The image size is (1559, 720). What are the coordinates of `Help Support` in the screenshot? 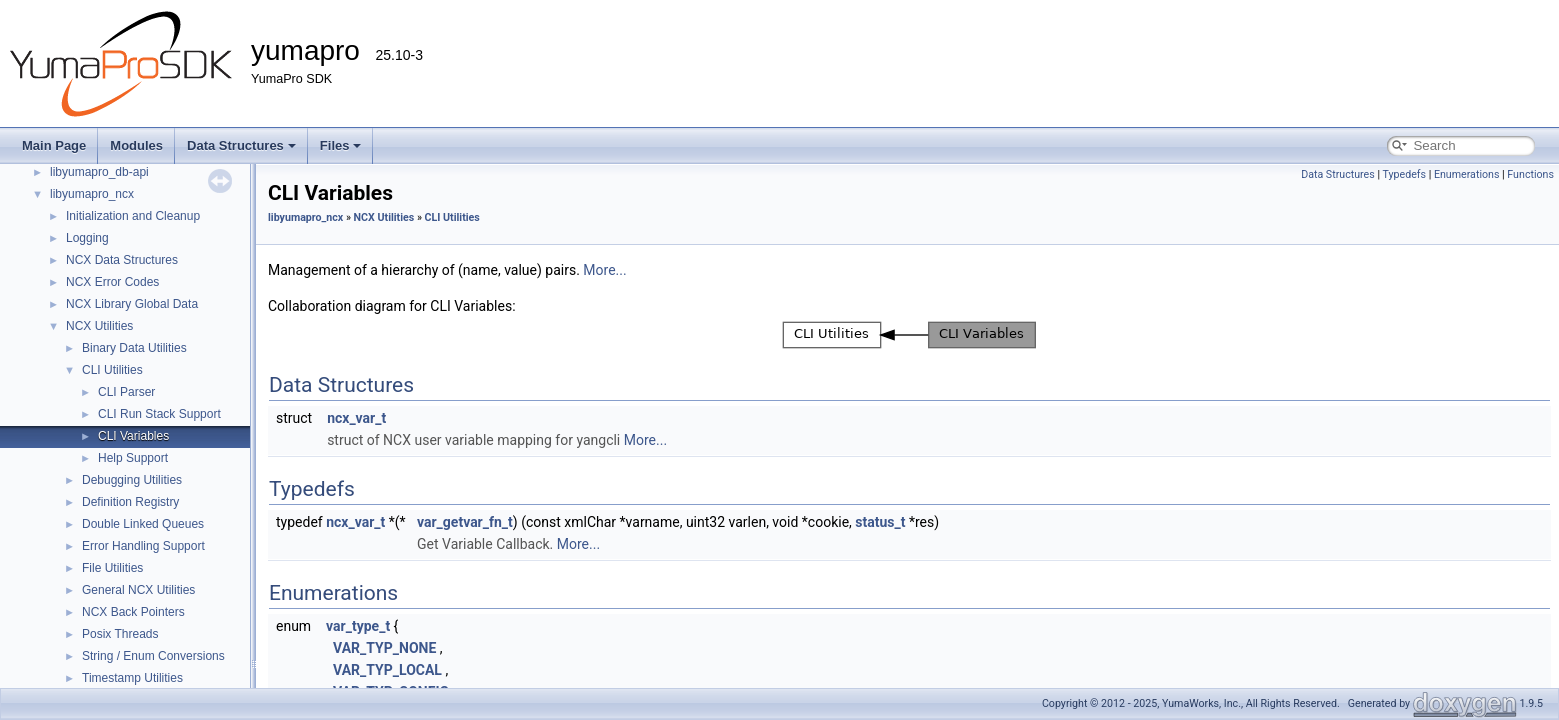 It's located at (133, 458).